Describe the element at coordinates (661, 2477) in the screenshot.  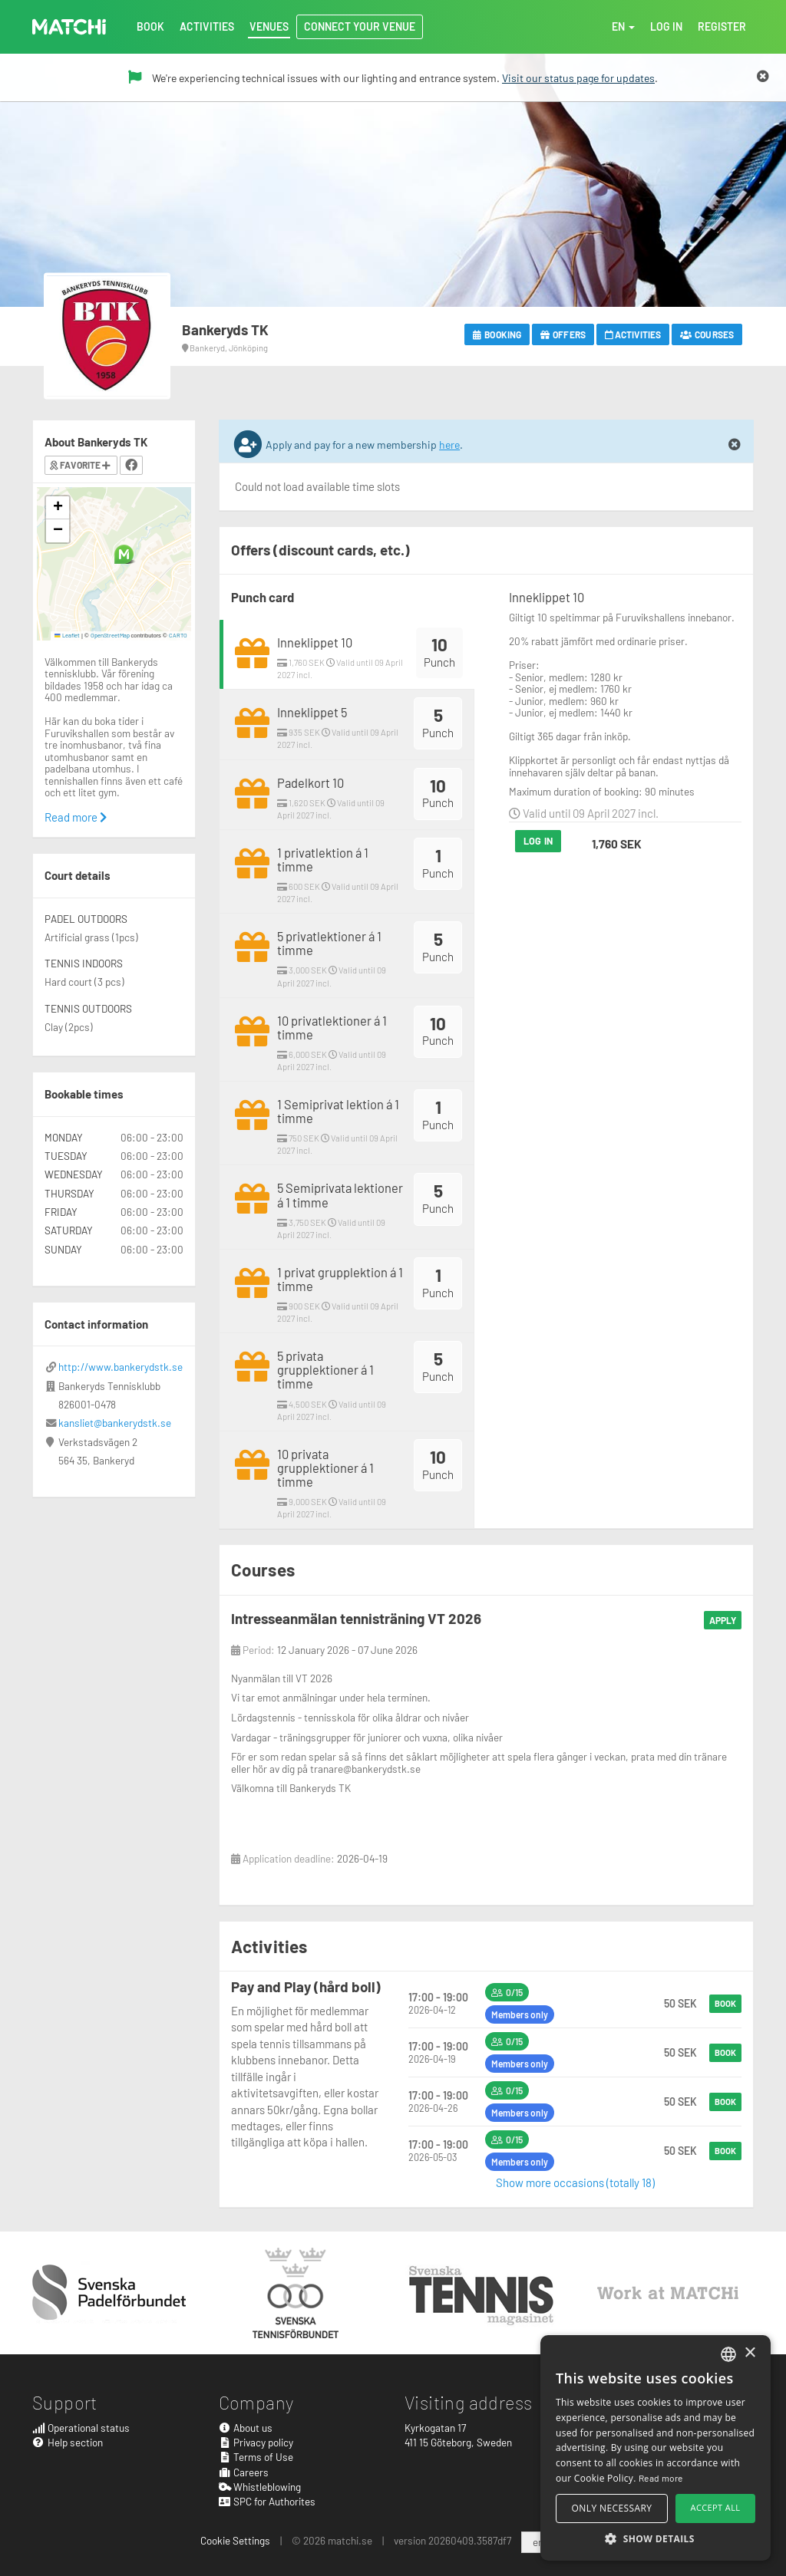
I see `Read more [Read more, opens a new window]` at that location.